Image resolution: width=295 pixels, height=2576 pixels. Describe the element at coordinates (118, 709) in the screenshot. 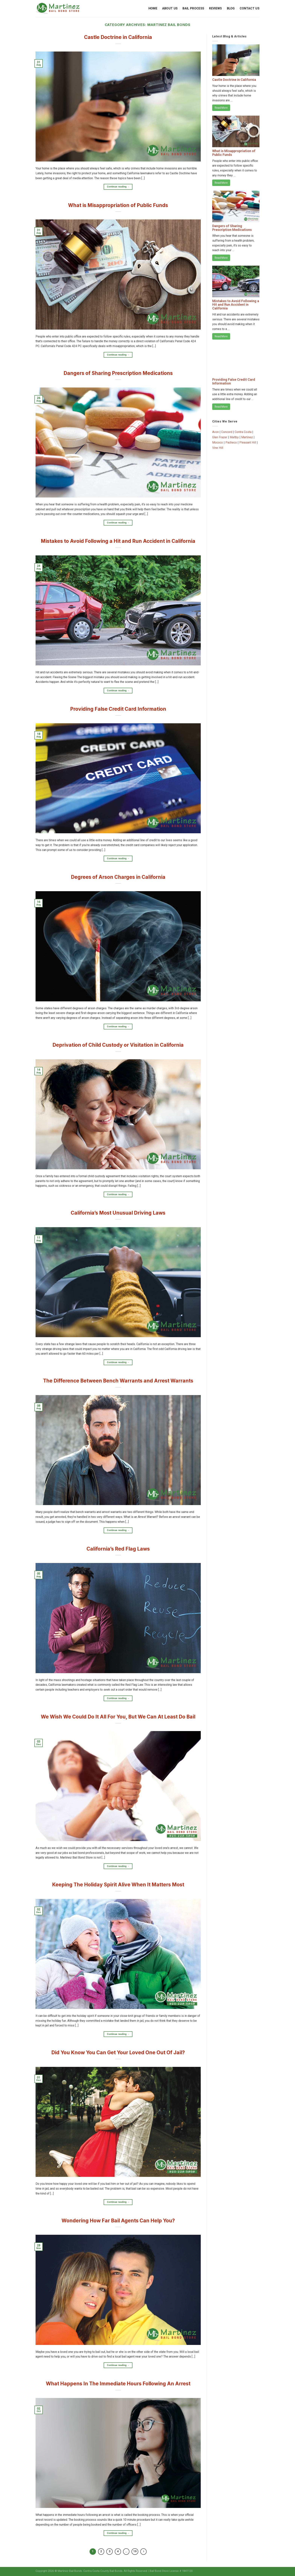

I see `Providing False Credit Card Information` at that location.